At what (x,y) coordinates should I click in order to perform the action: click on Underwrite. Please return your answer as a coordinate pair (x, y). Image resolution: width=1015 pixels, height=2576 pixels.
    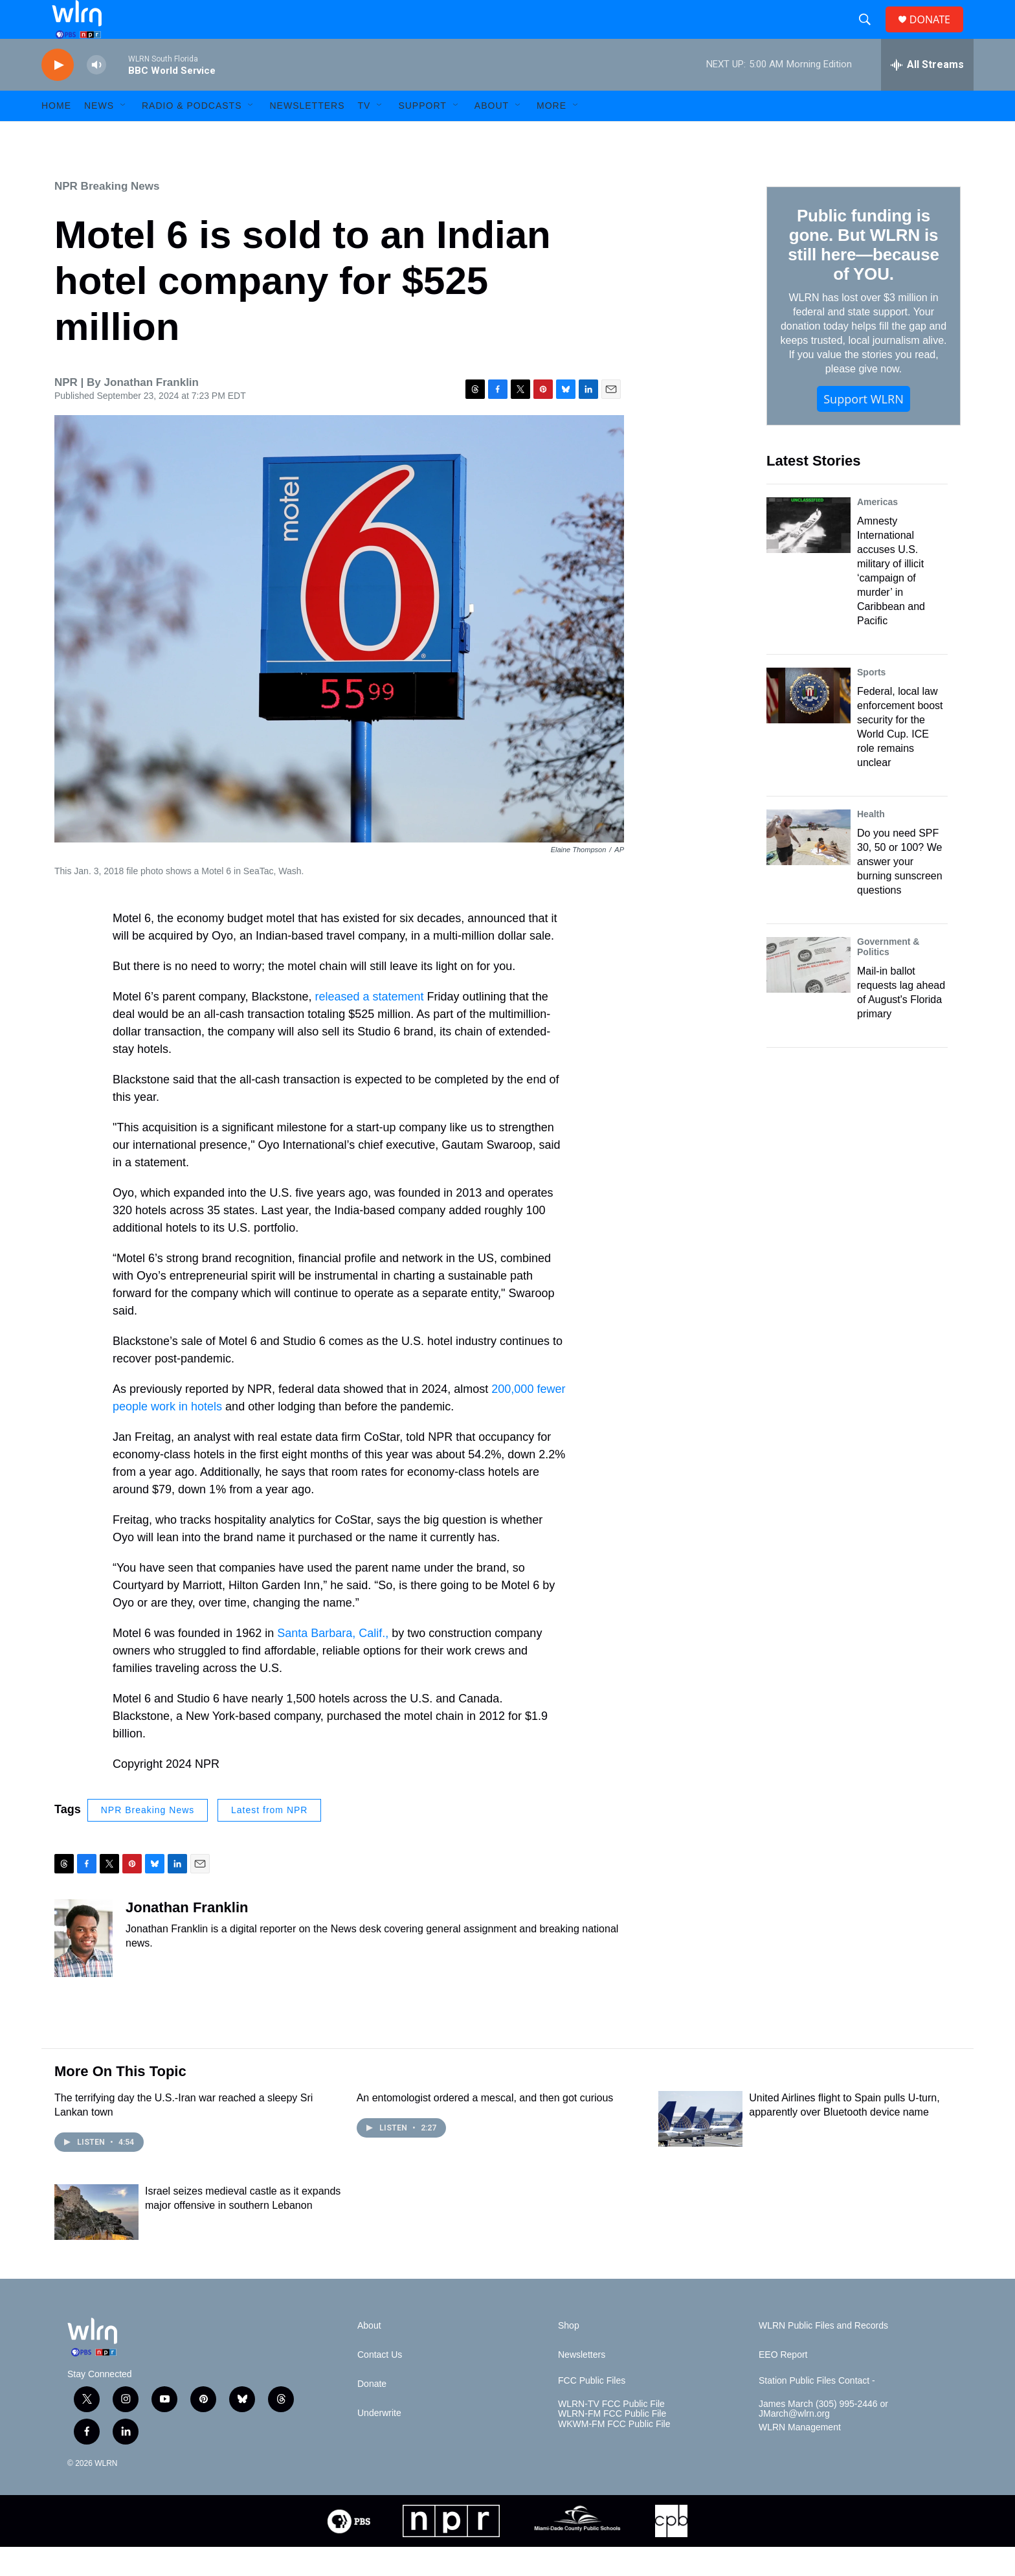
    Looking at the image, I should click on (379, 2442).